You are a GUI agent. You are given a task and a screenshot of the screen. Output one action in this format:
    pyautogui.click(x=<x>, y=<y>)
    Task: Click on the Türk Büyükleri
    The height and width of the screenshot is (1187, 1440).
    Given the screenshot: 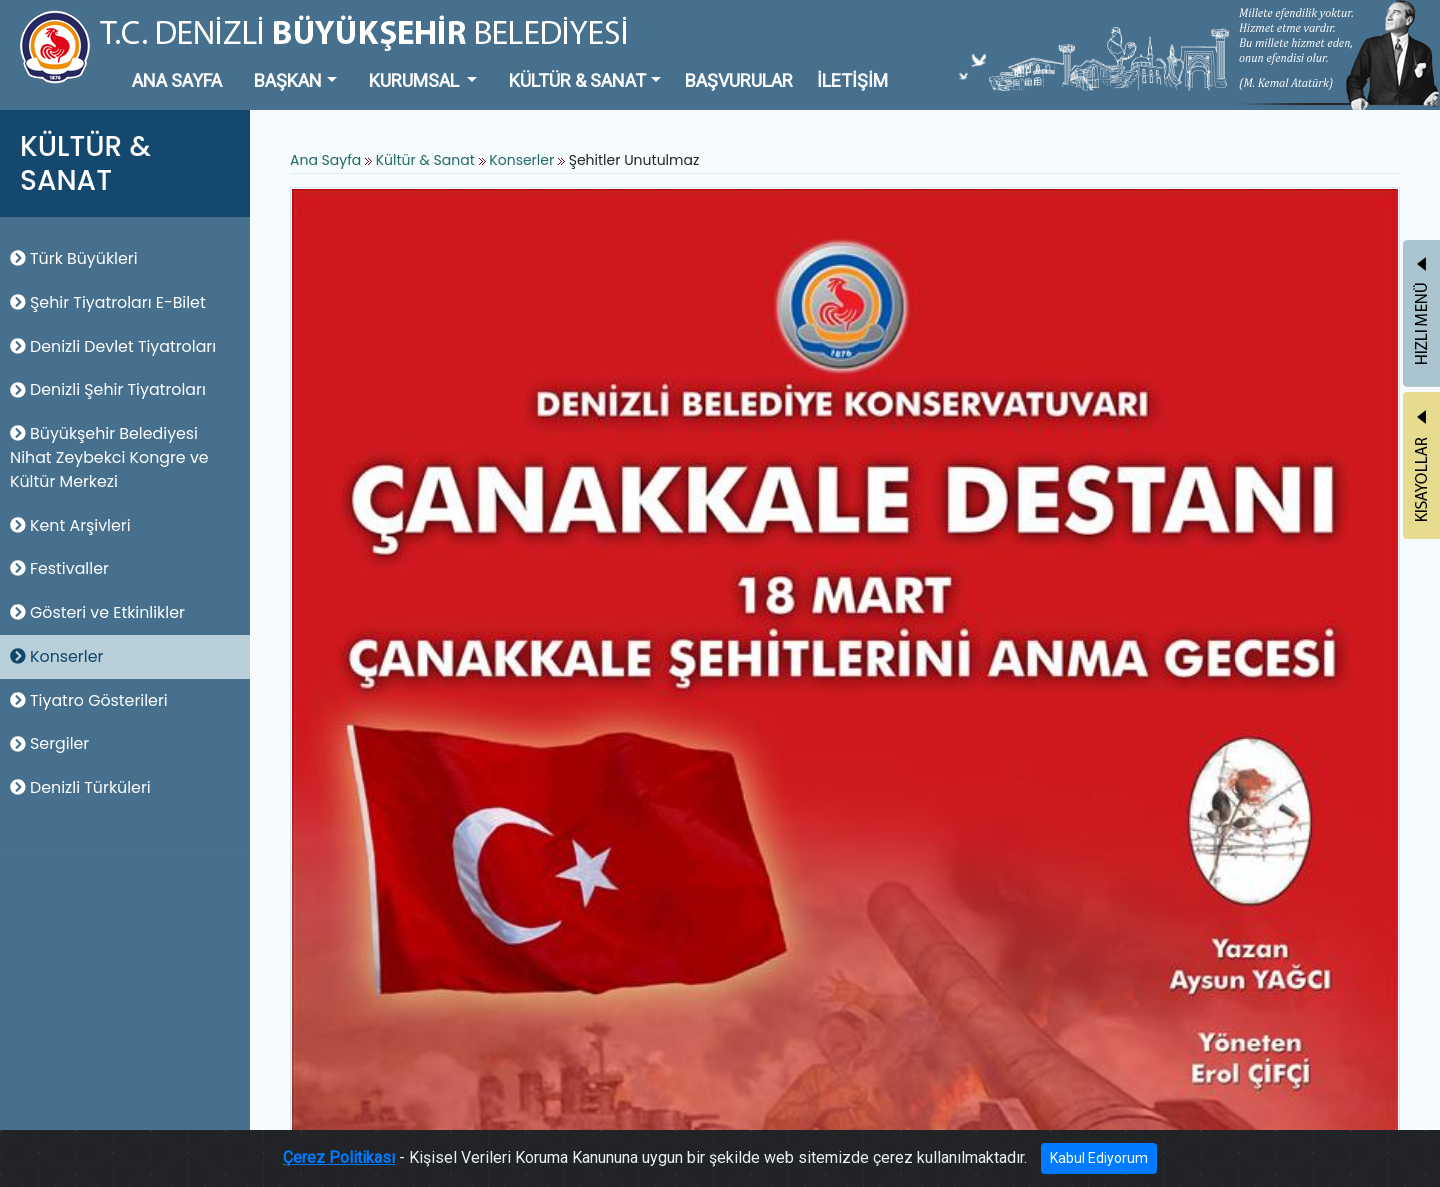 What is the action you would take?
    pyautogui.click(x=74, y=258)
    